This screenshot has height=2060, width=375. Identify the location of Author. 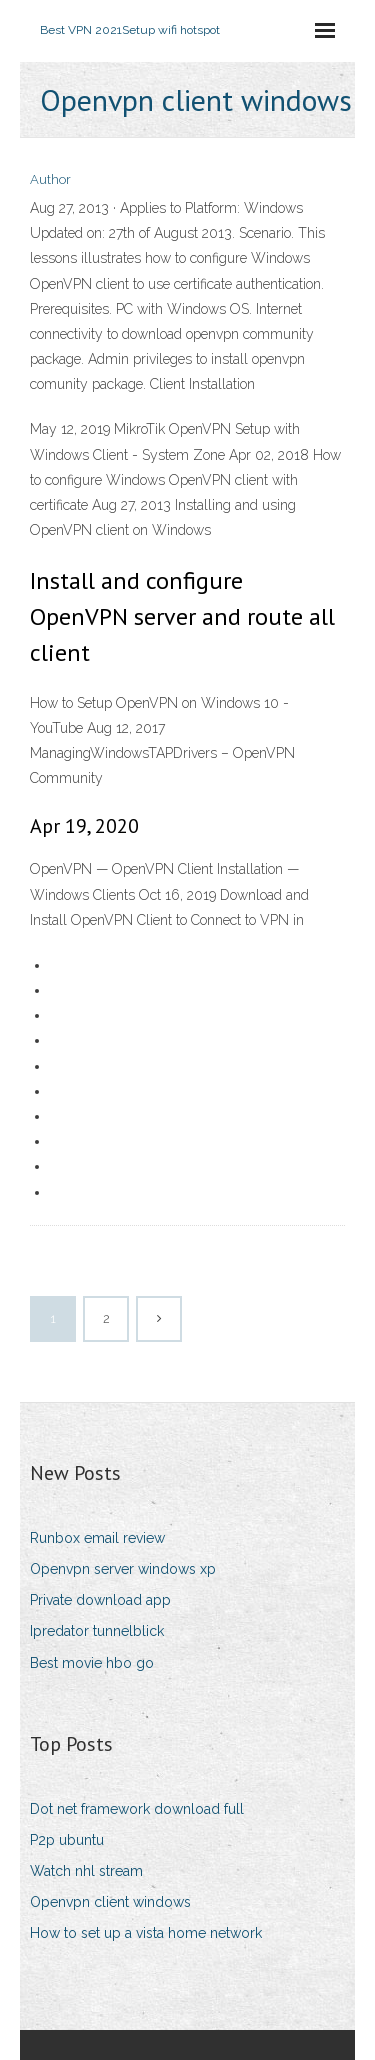
(50, 179).